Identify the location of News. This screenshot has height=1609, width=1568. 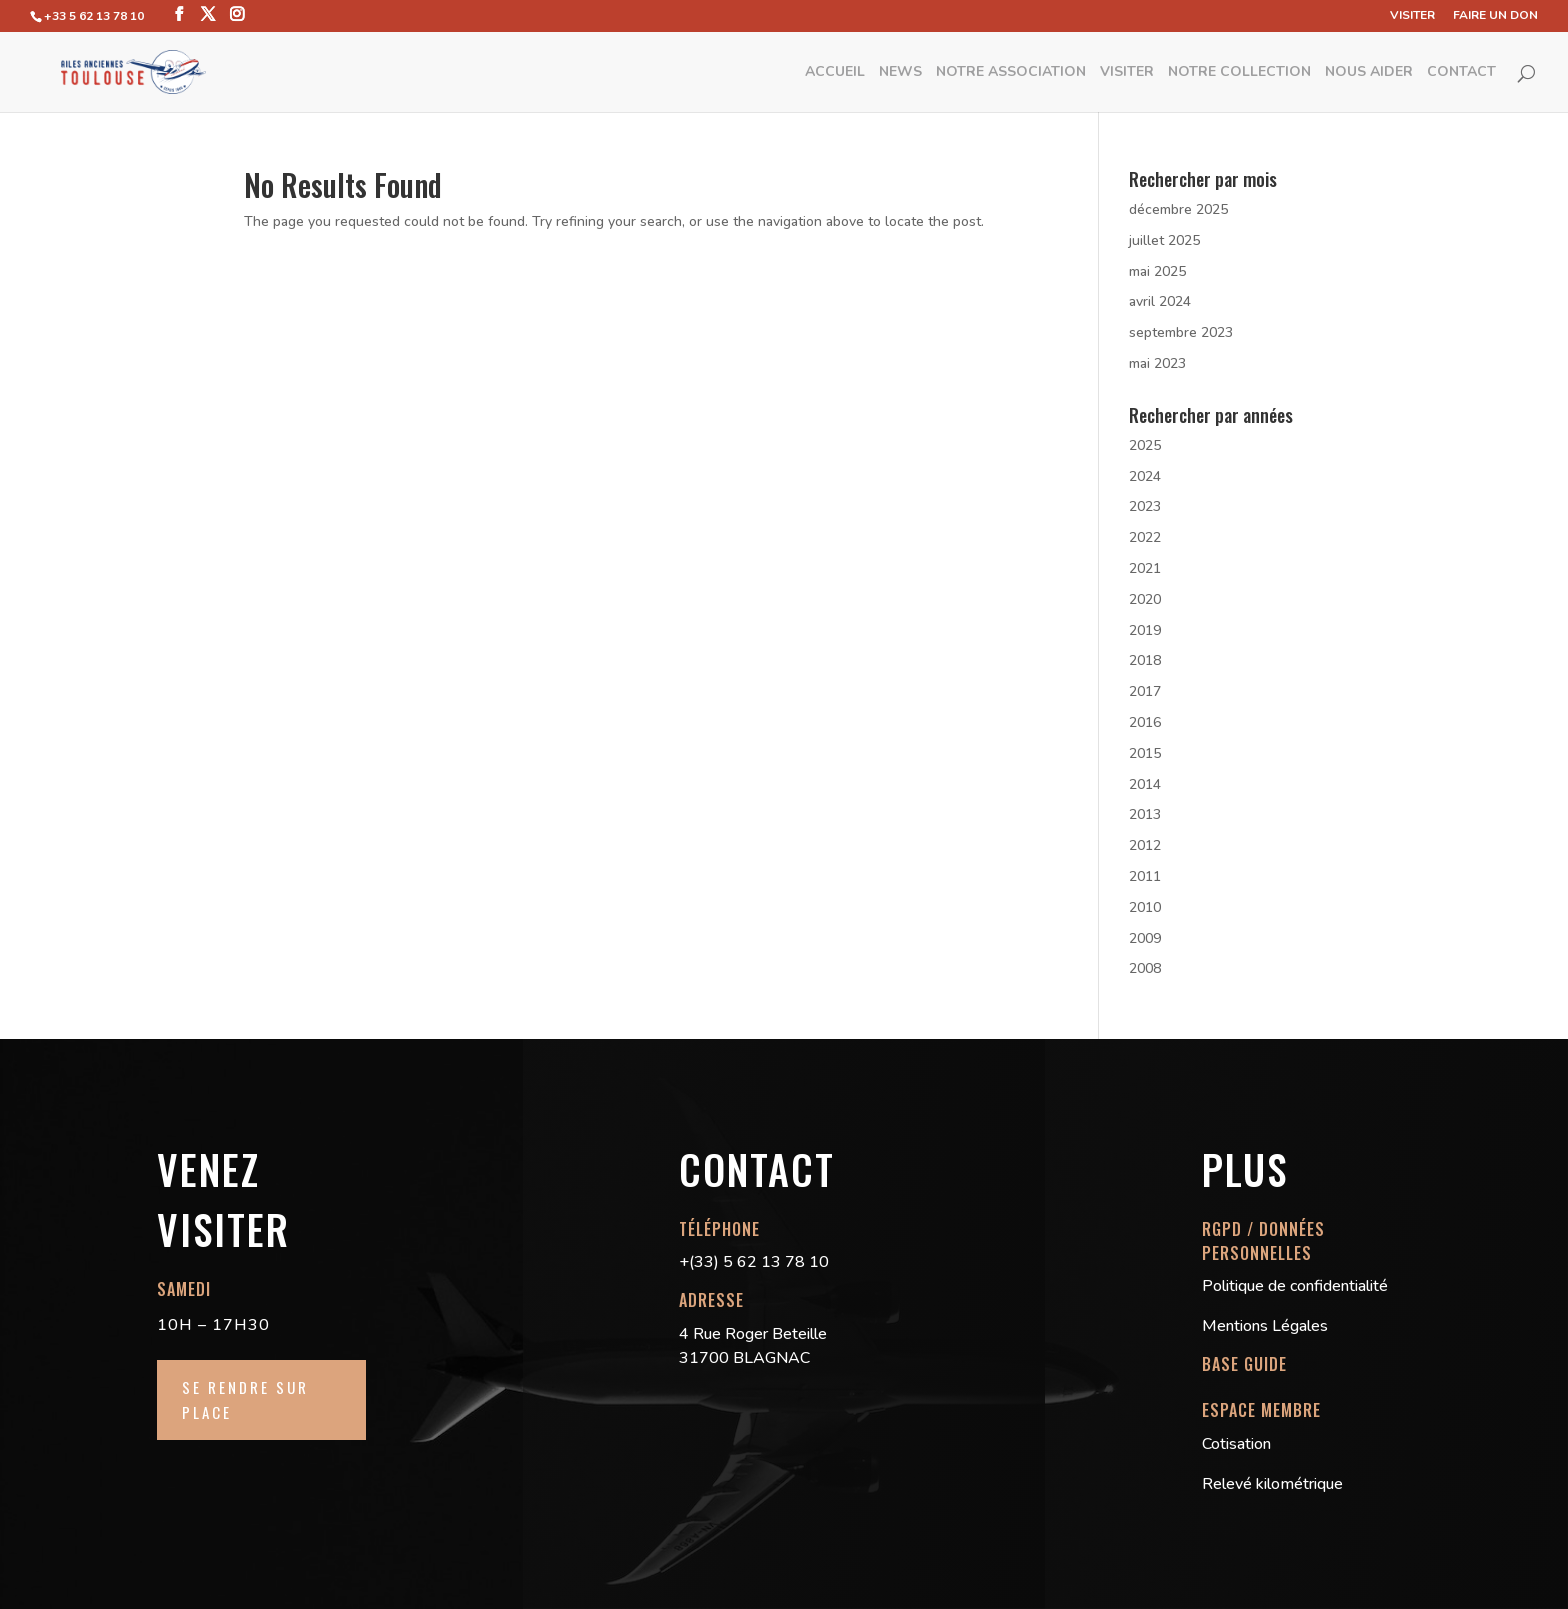
(900, 73).